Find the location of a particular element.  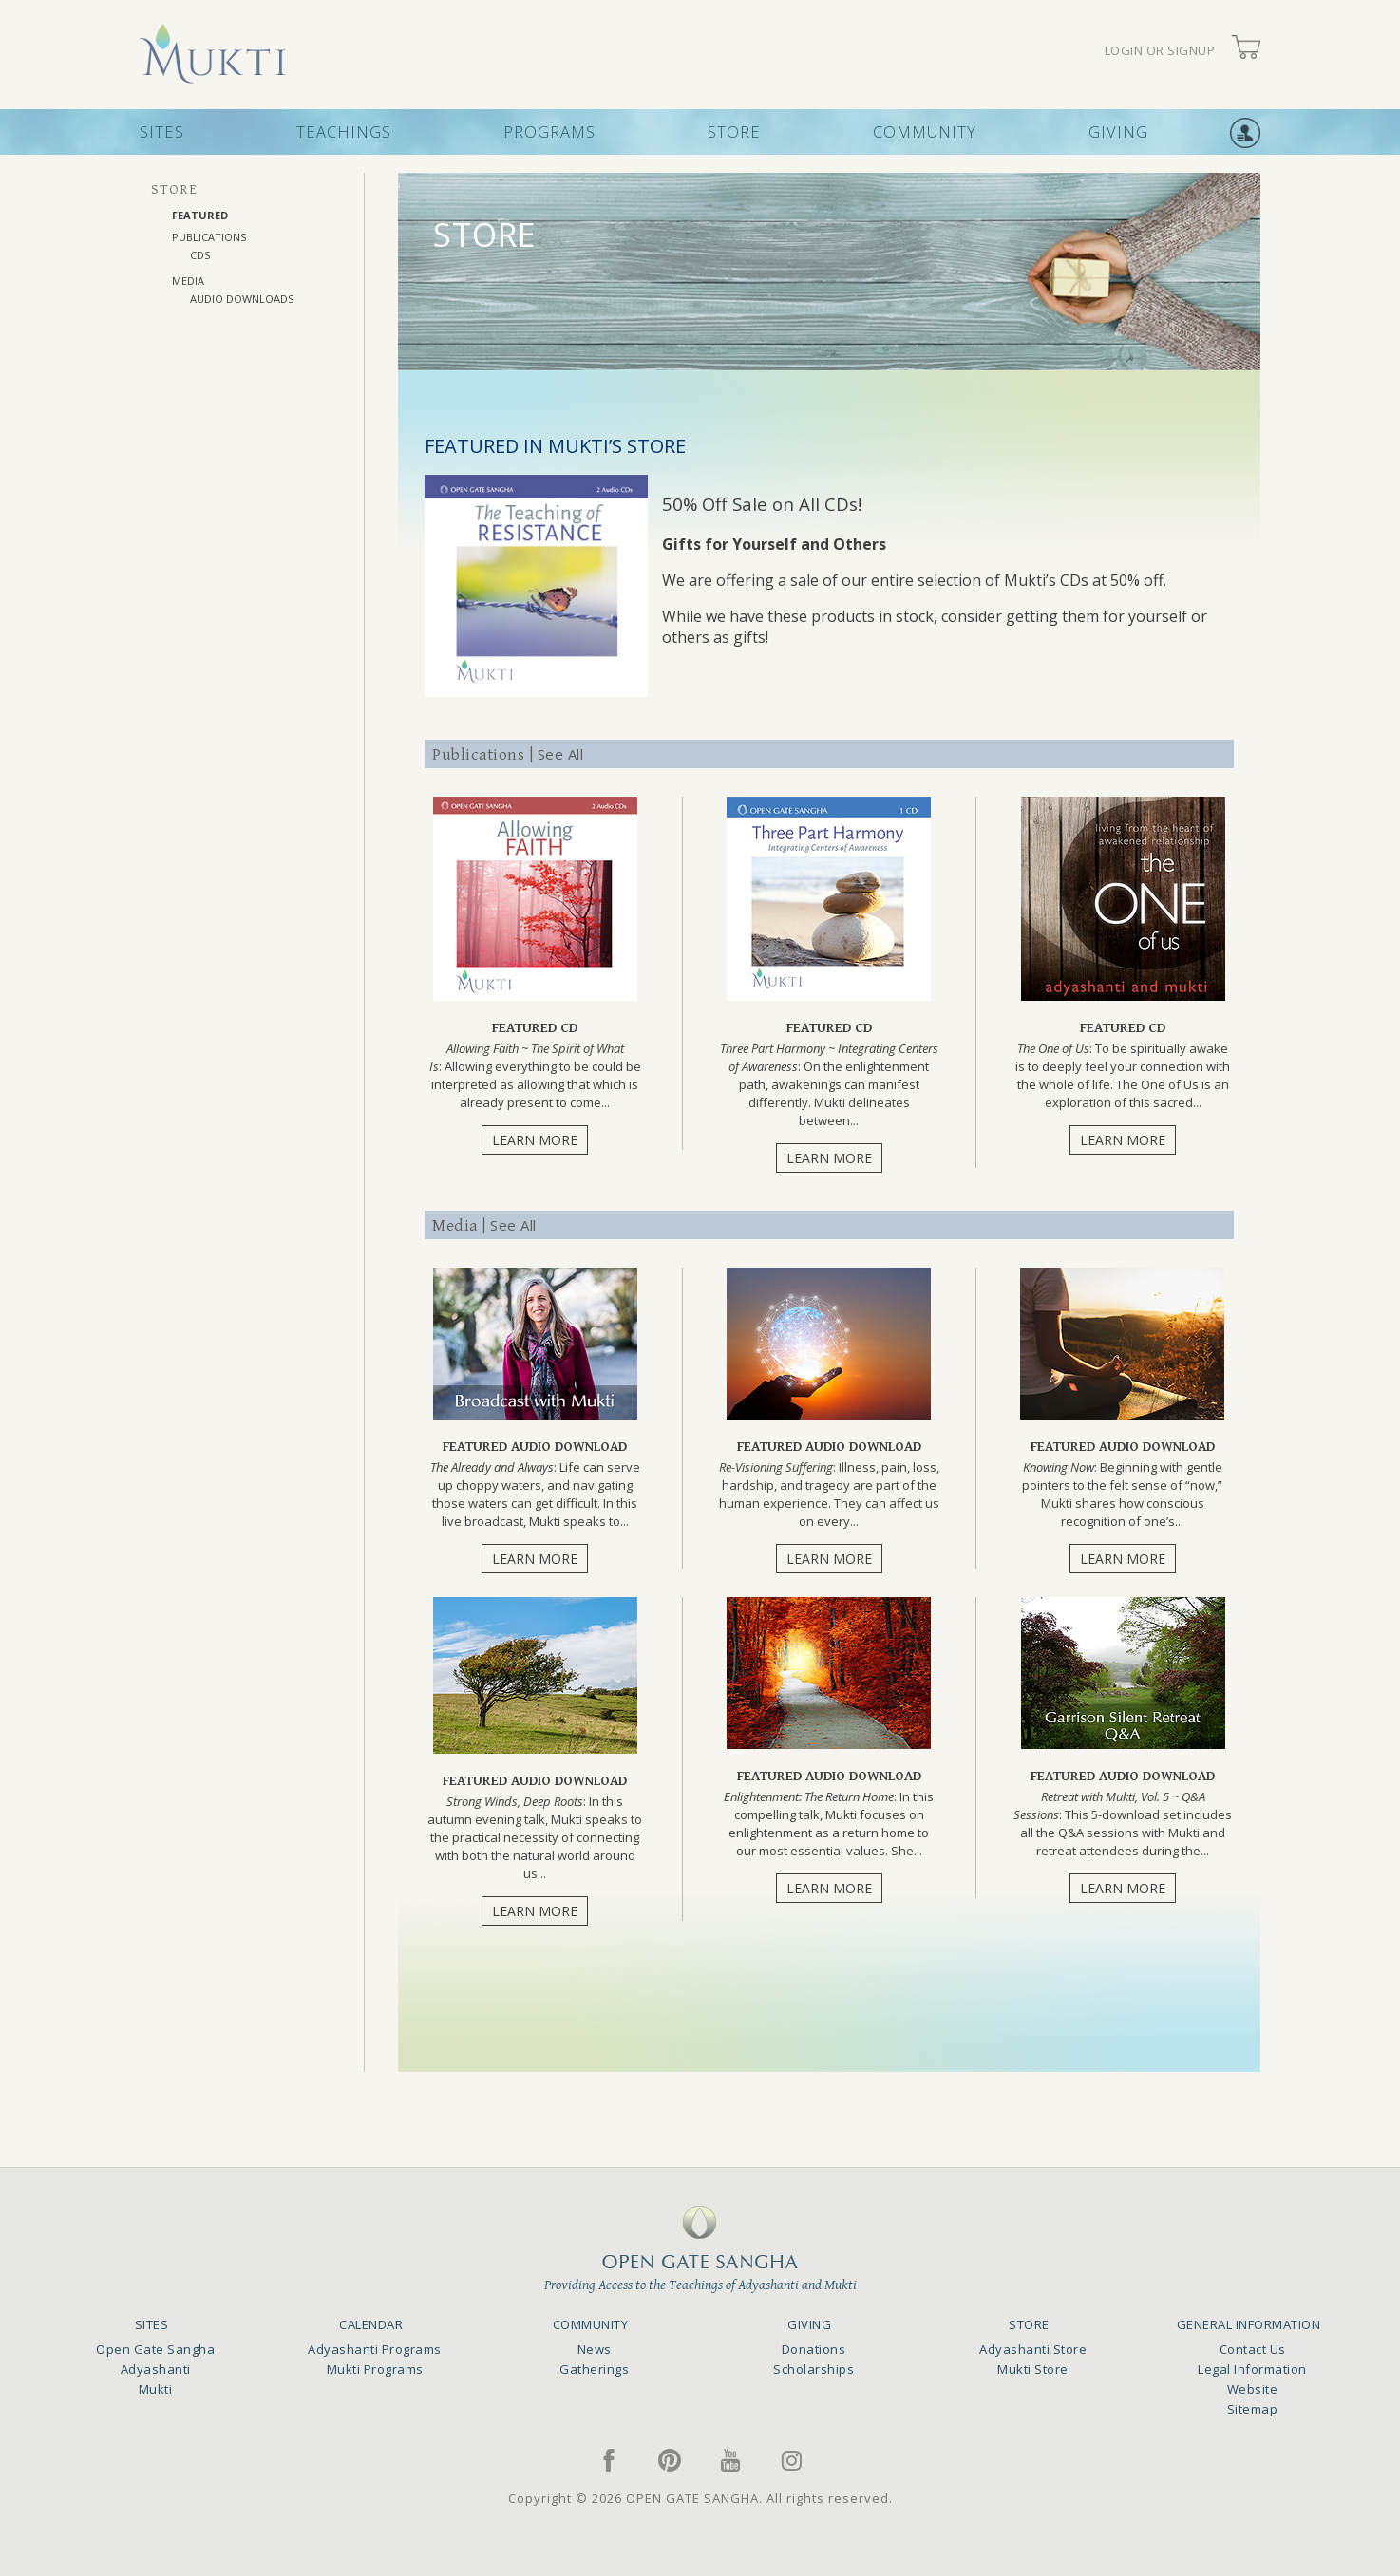

Mukti is located at coordinates (156, 2388).